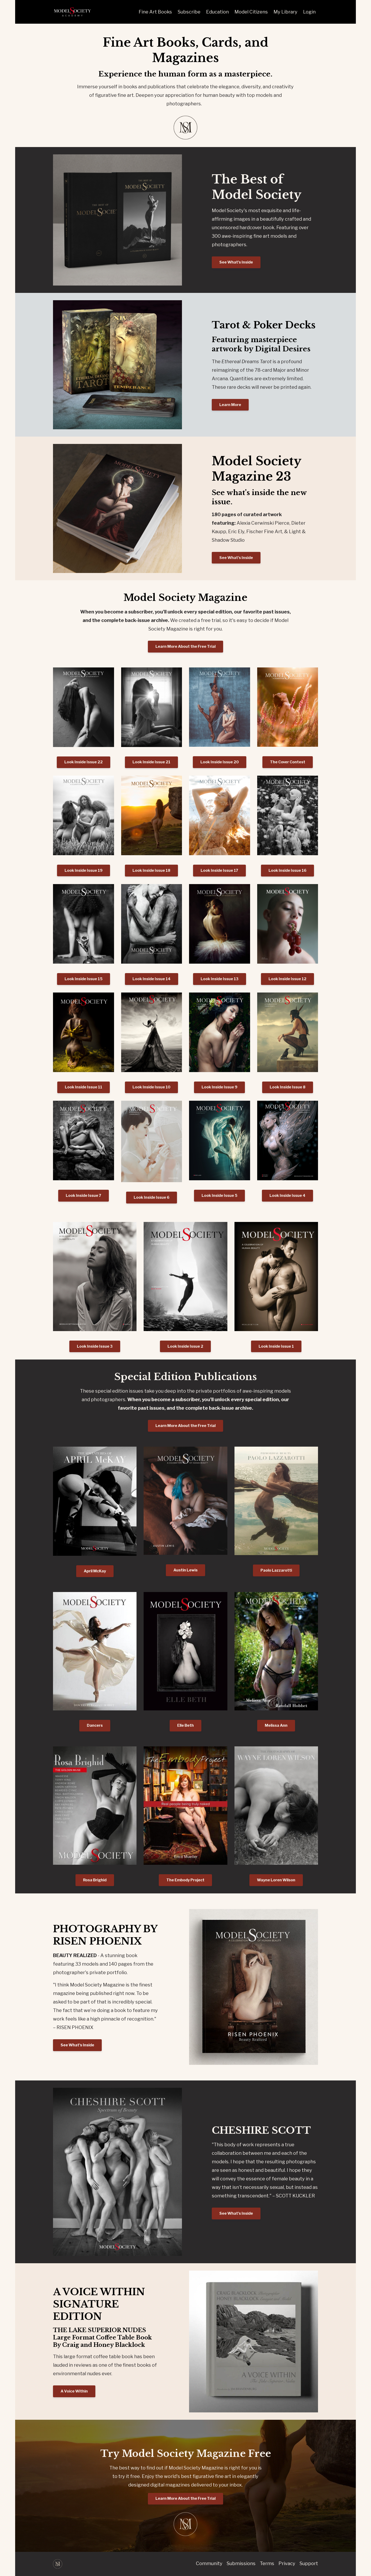 The width and height of the screenshot is (371, 2576). I want to click on Look Inside Issue 6, so click(151, 1197).